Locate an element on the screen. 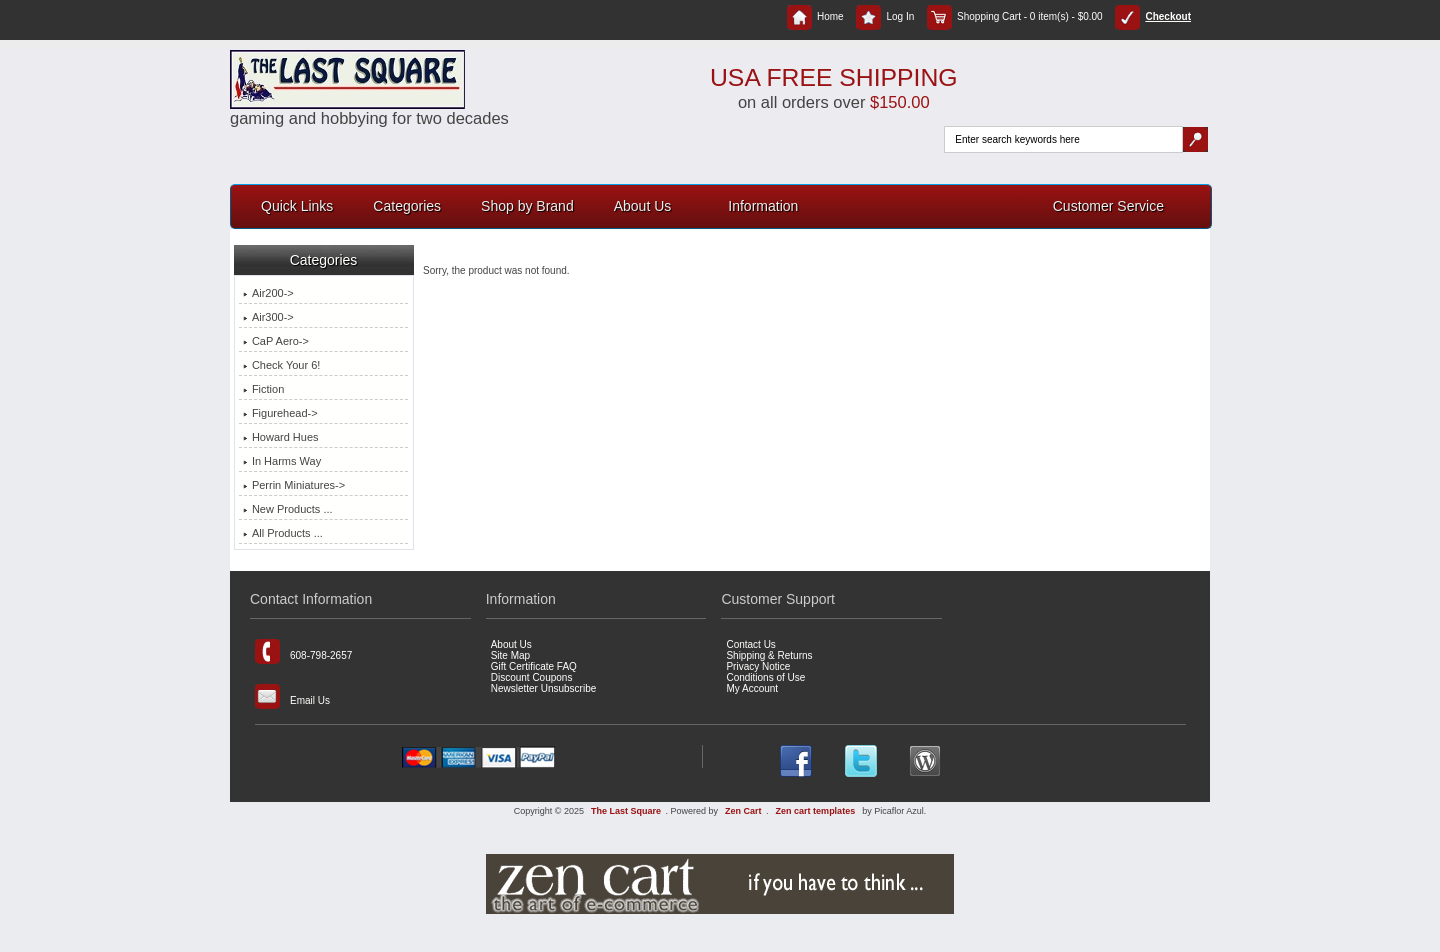 This screenshot has width=1440, height=952. CaP Aero-> is located at coordinates (276, 341).